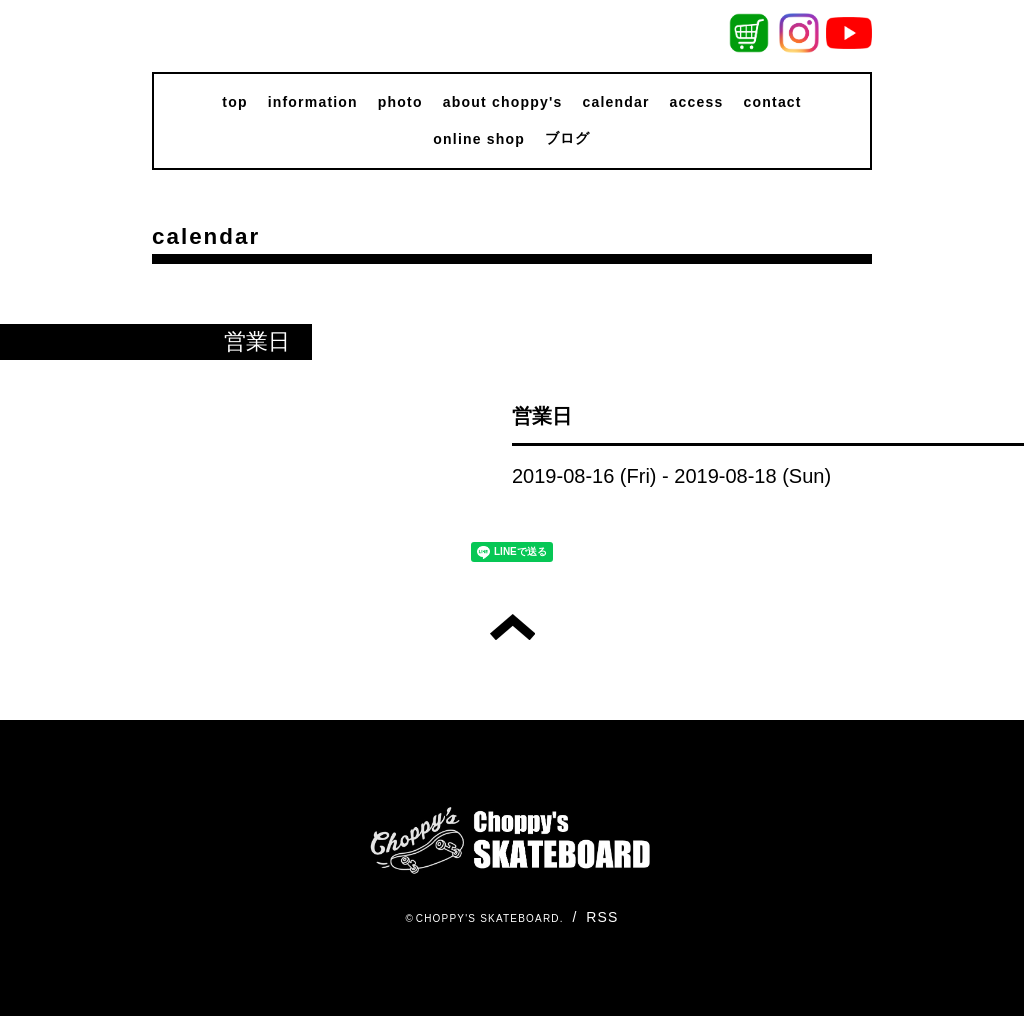  I want to click on online shop, so click(479, 139).